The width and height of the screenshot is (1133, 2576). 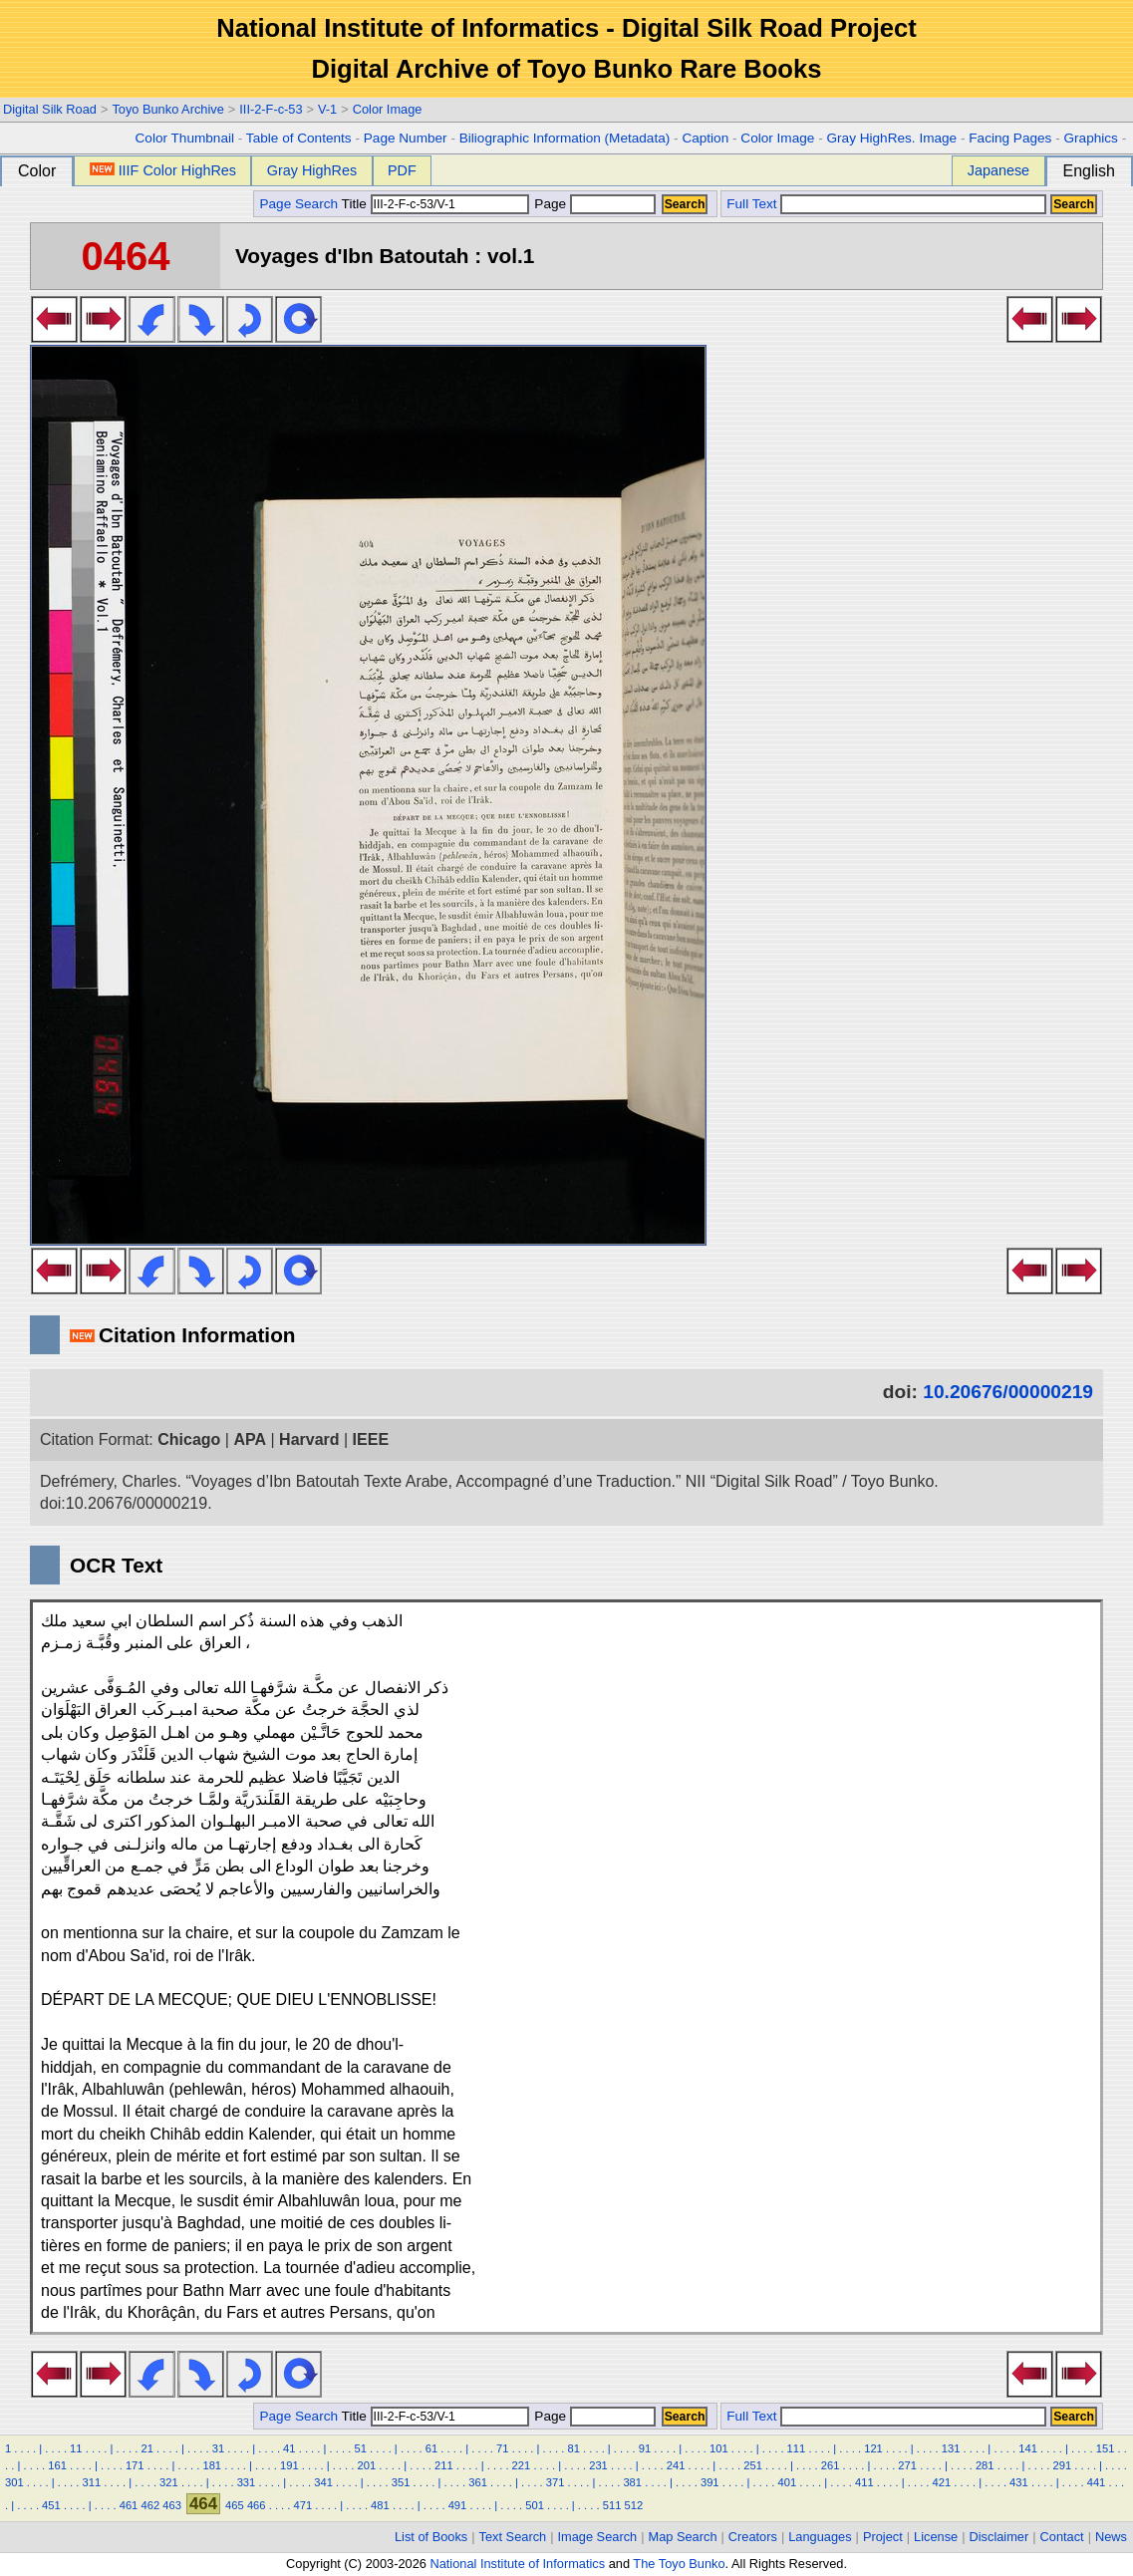 What do you see at coordinates (299, 138) in the screenshot?
I see `Table of Contents` at bounding box center [299, 138].